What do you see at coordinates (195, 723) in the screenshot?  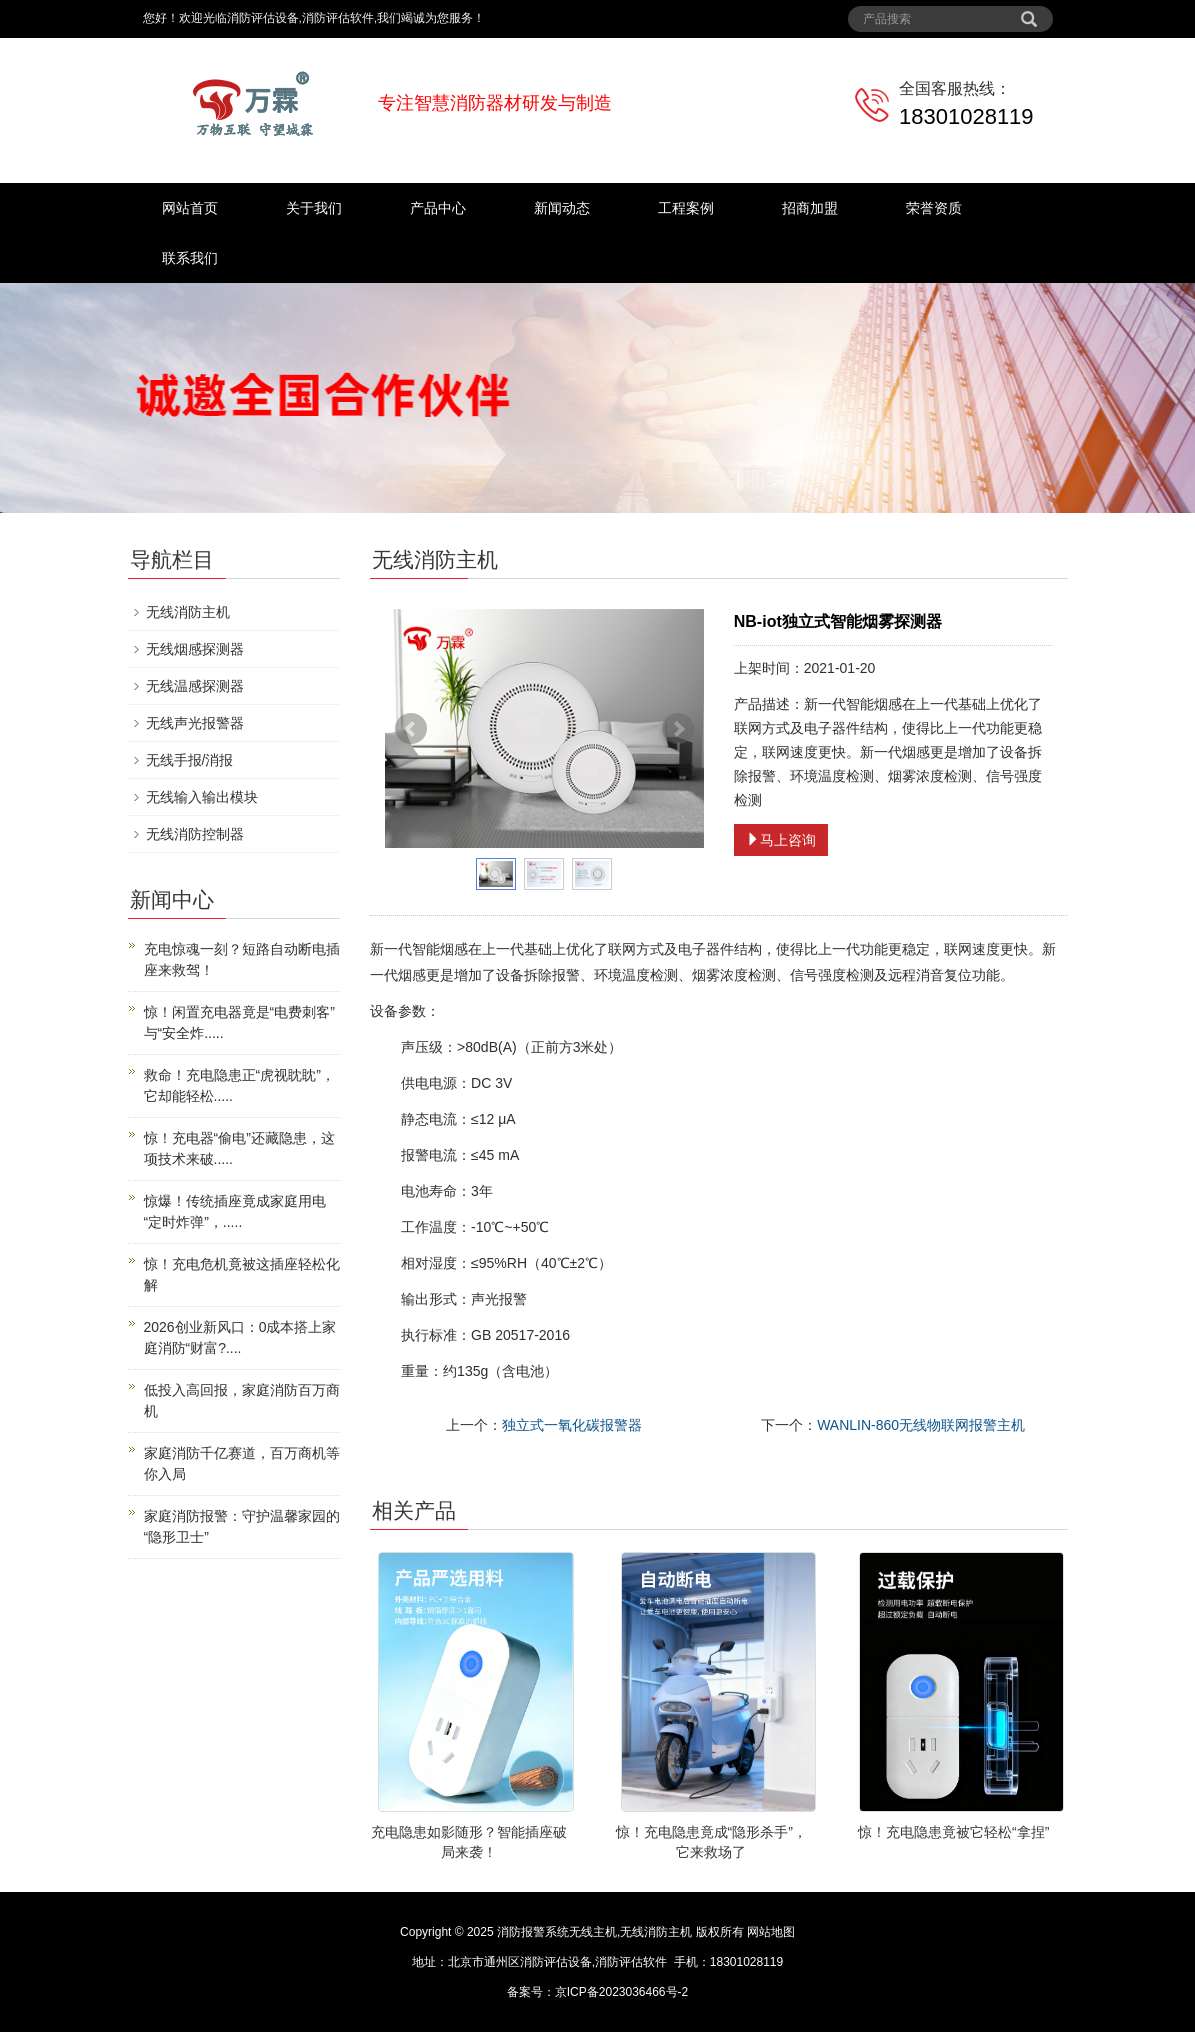 I see `无线声光报警器` at bounding box center [195, 723].